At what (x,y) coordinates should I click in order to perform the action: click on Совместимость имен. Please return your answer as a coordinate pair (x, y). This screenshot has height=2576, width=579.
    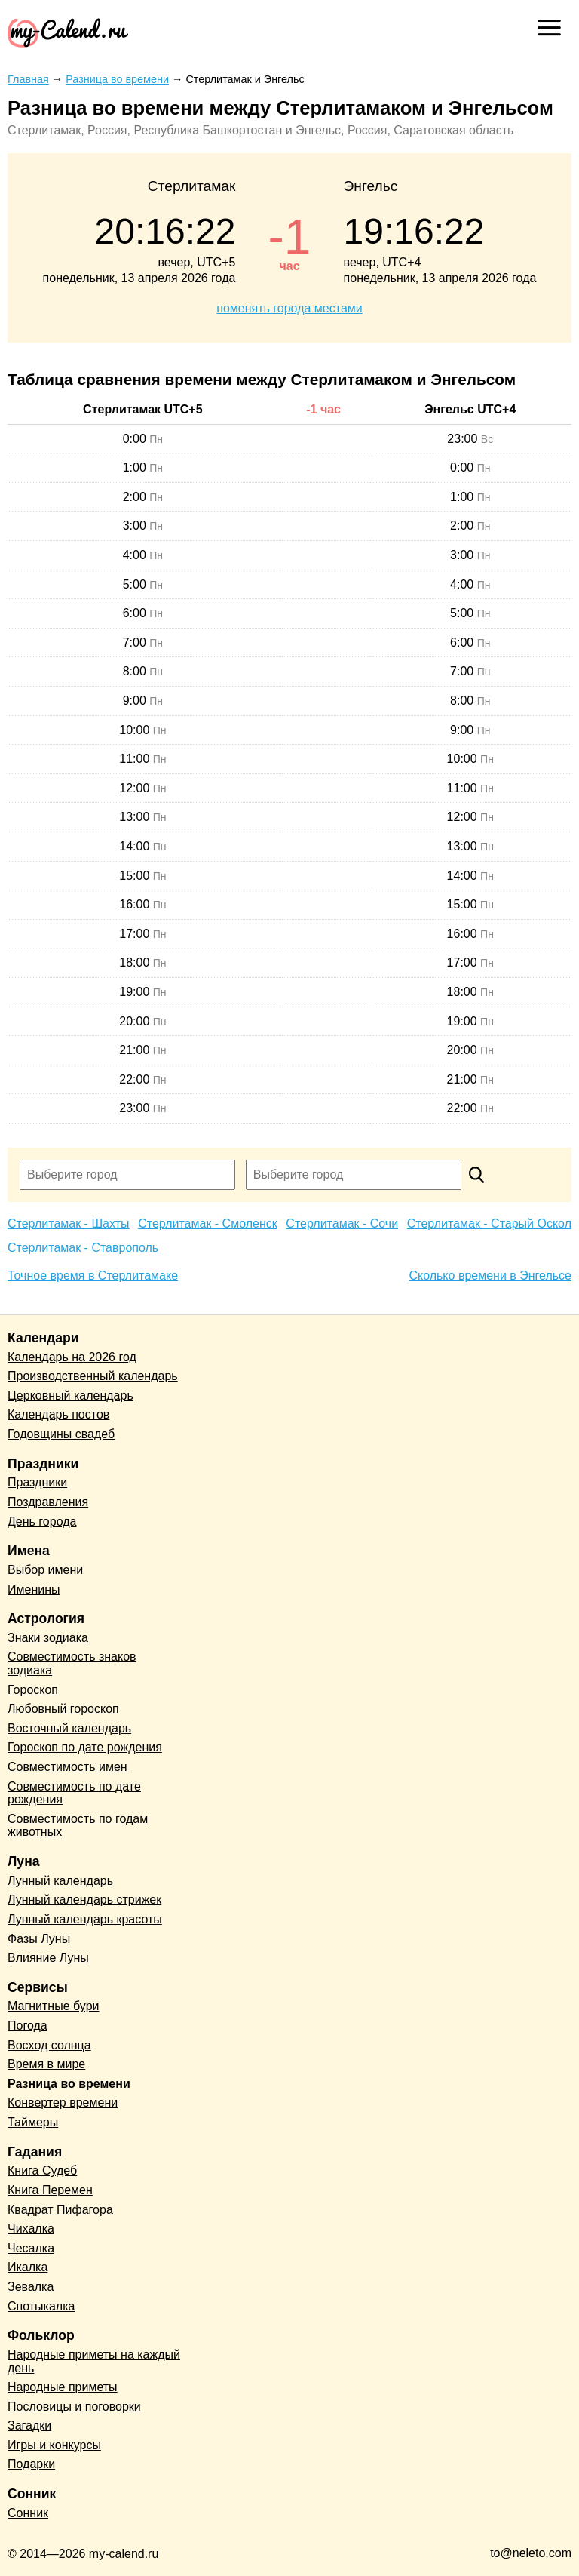
    Looking at the image, I should click on (67, 1766).